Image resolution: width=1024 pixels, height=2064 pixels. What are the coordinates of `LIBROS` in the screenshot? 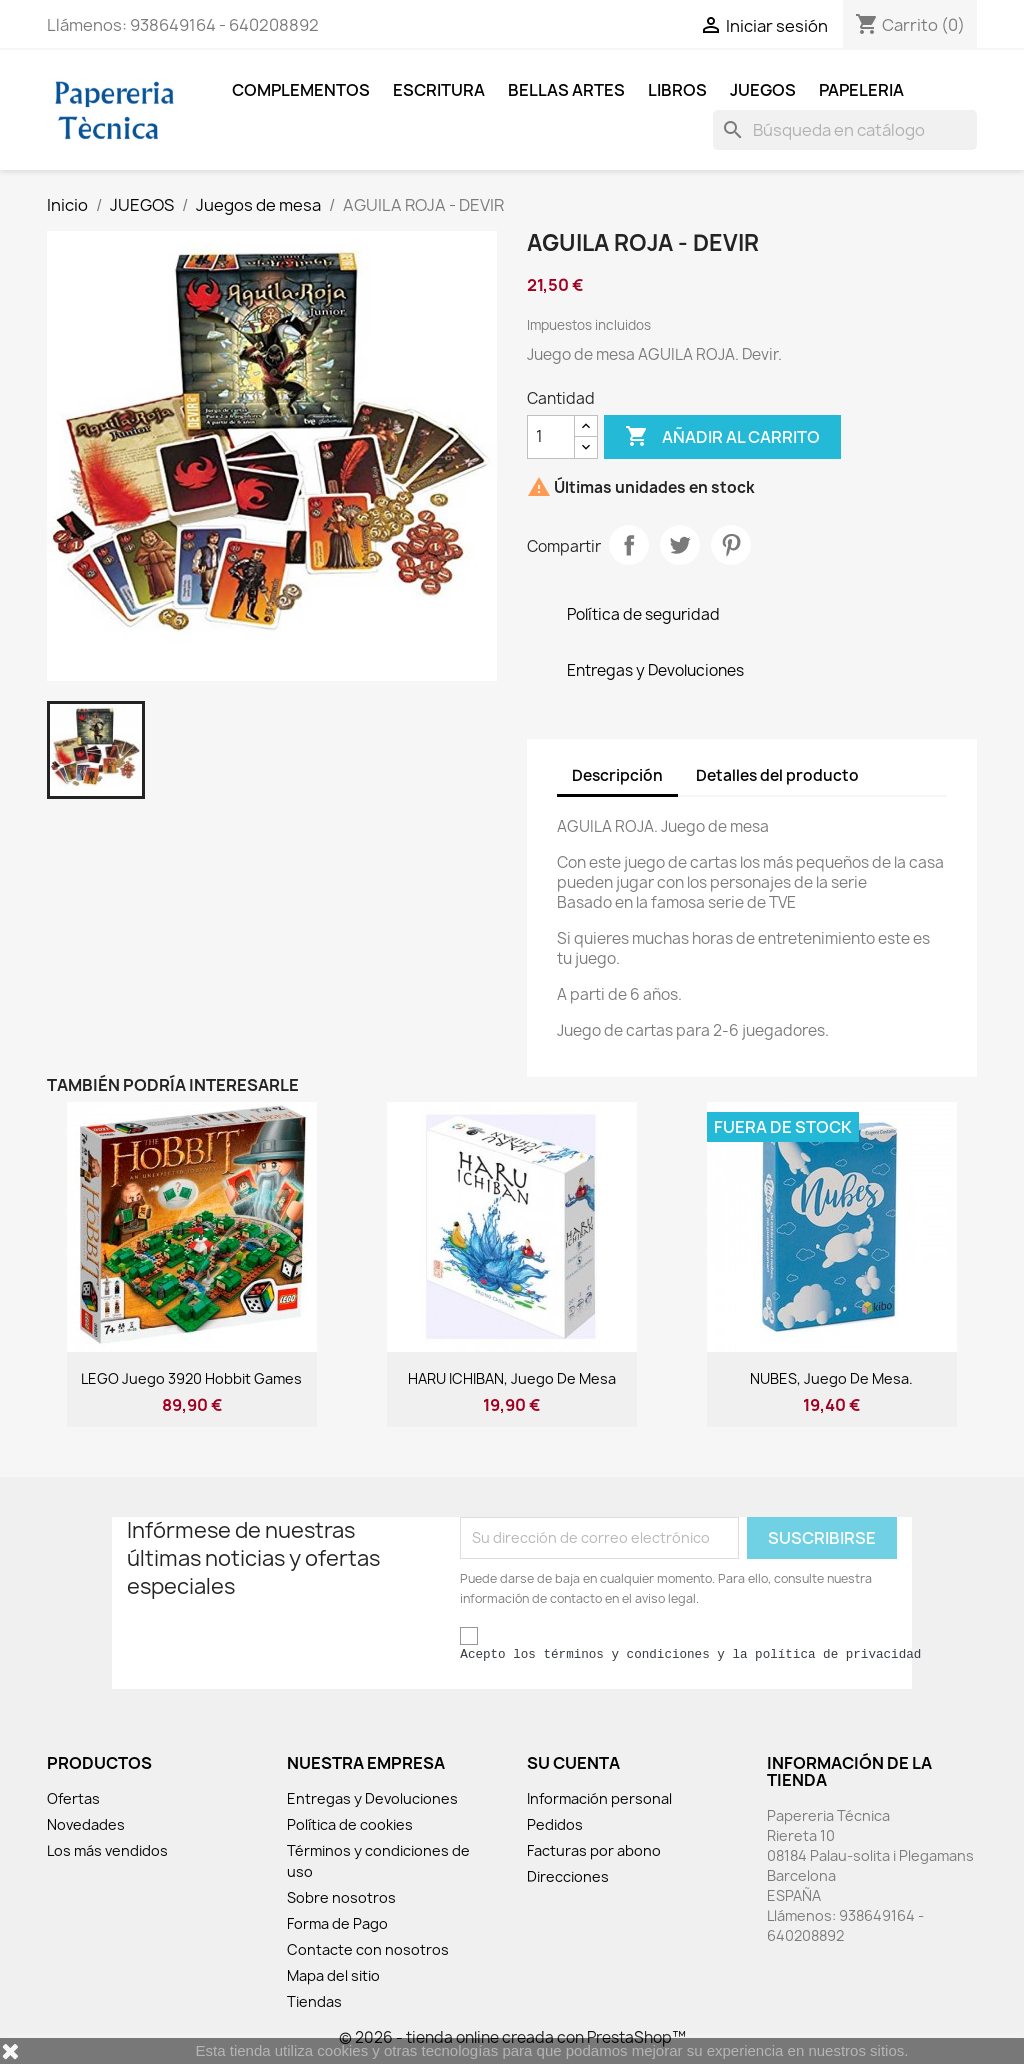 It's located at (677, 90).